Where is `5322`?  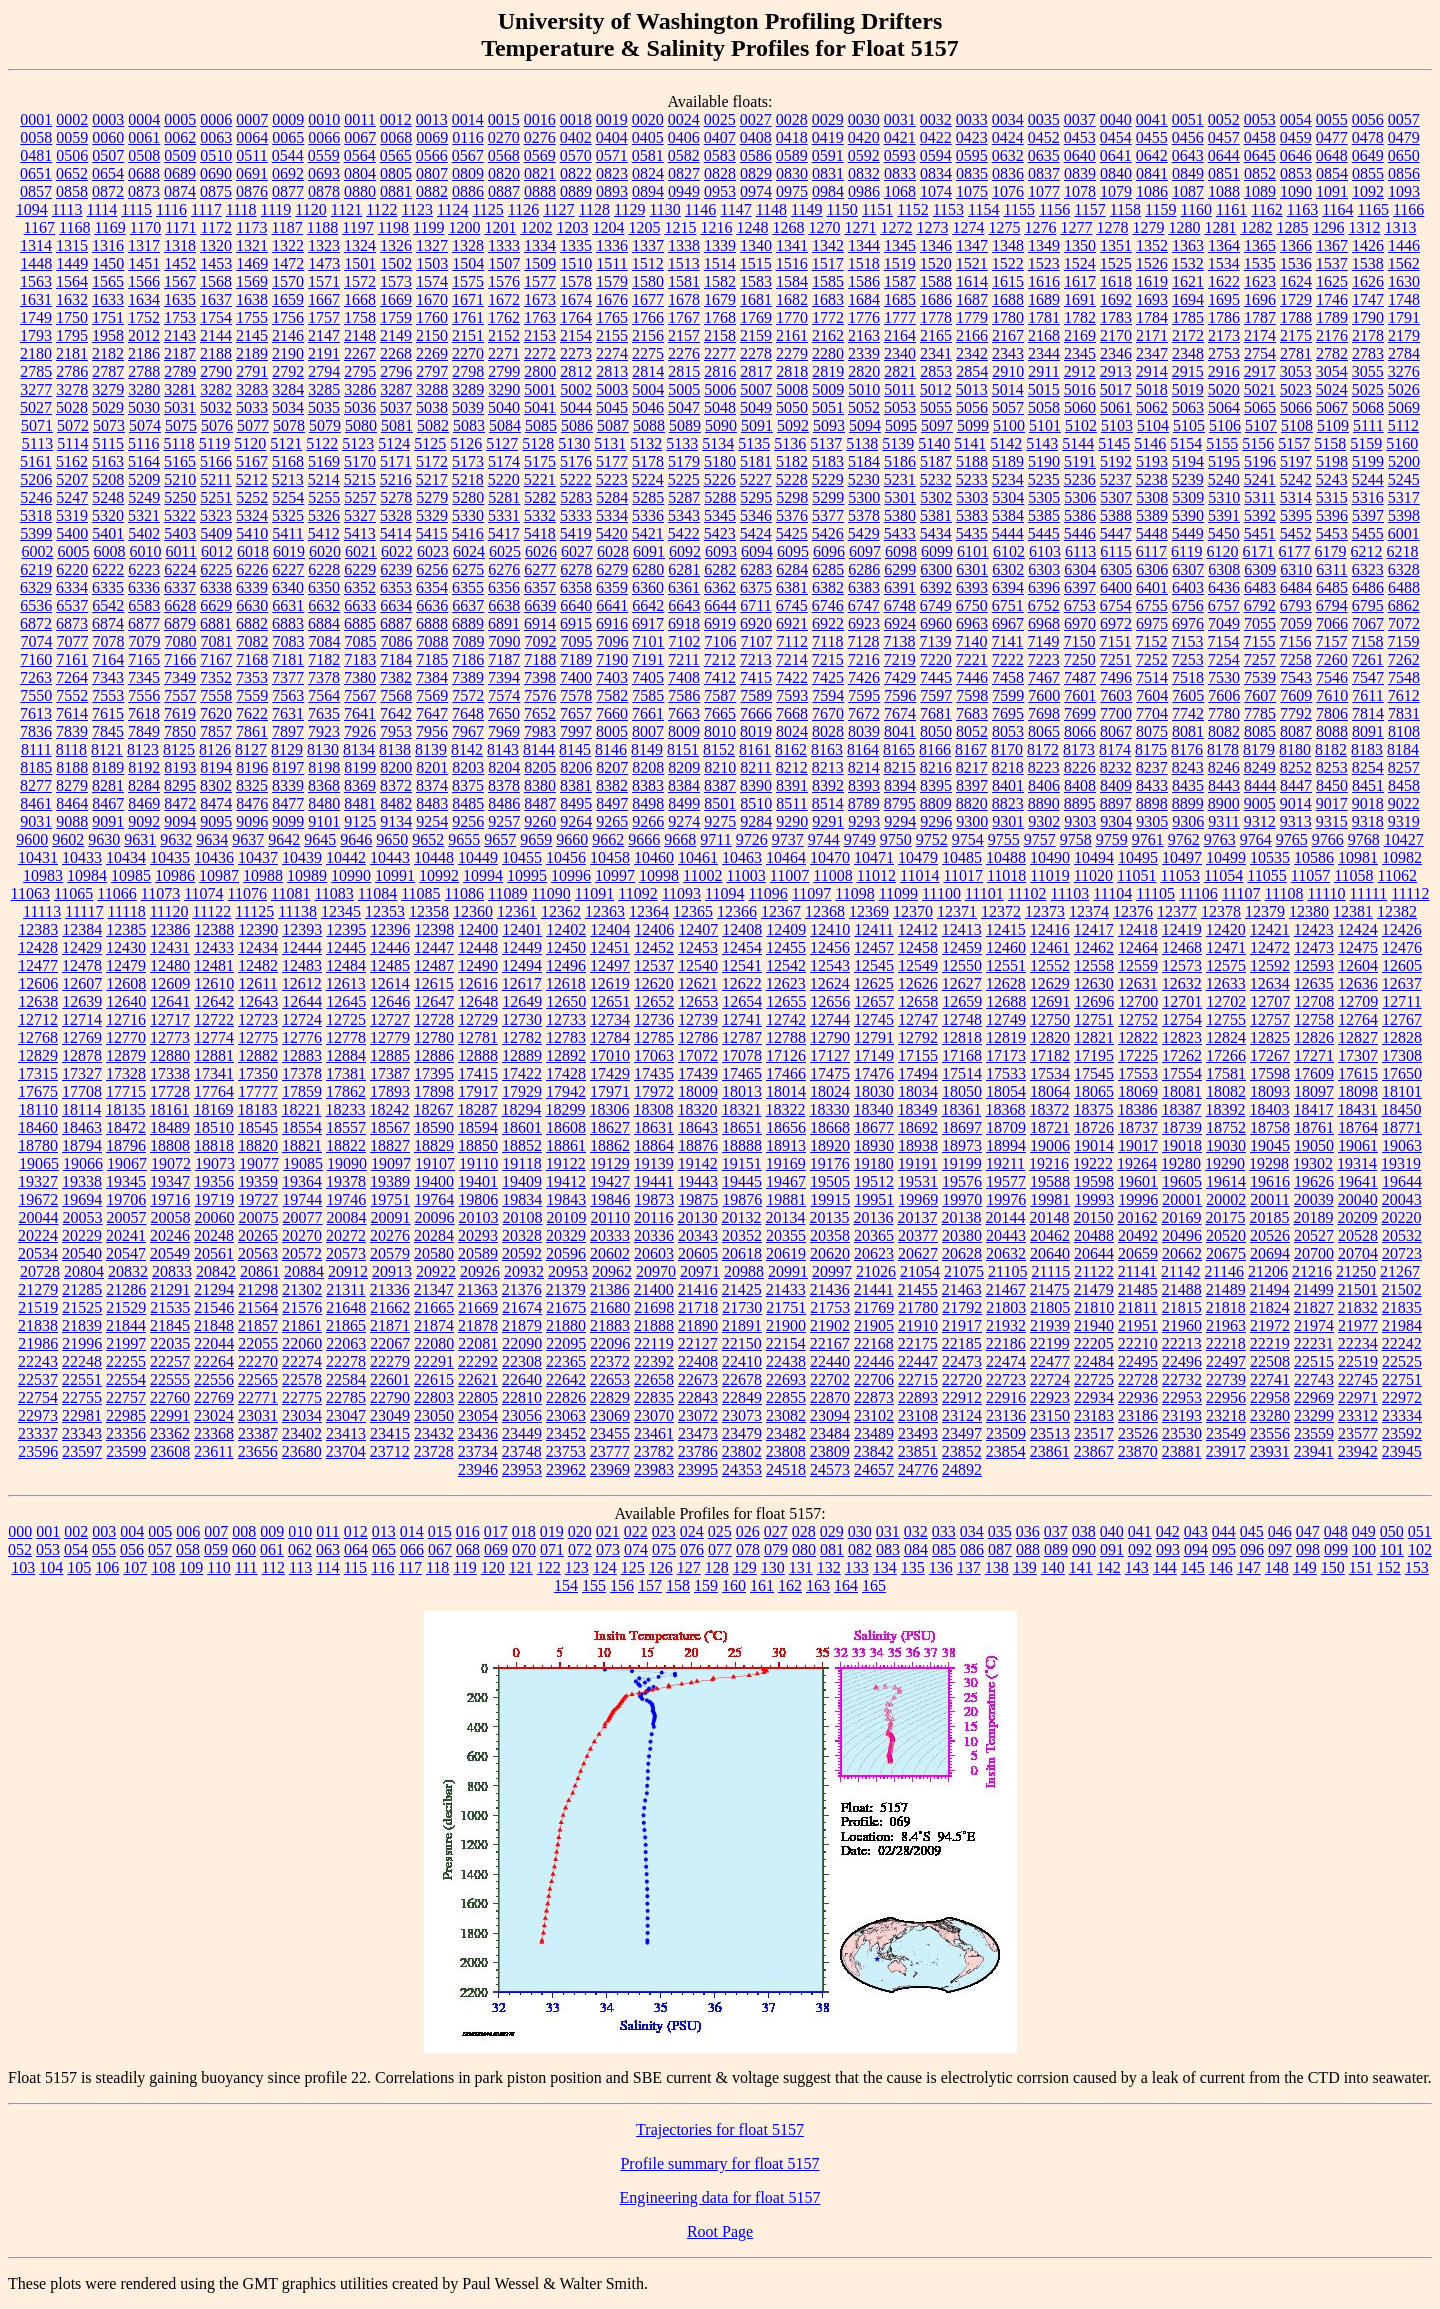 5322 is located at coordinates (180, 515).